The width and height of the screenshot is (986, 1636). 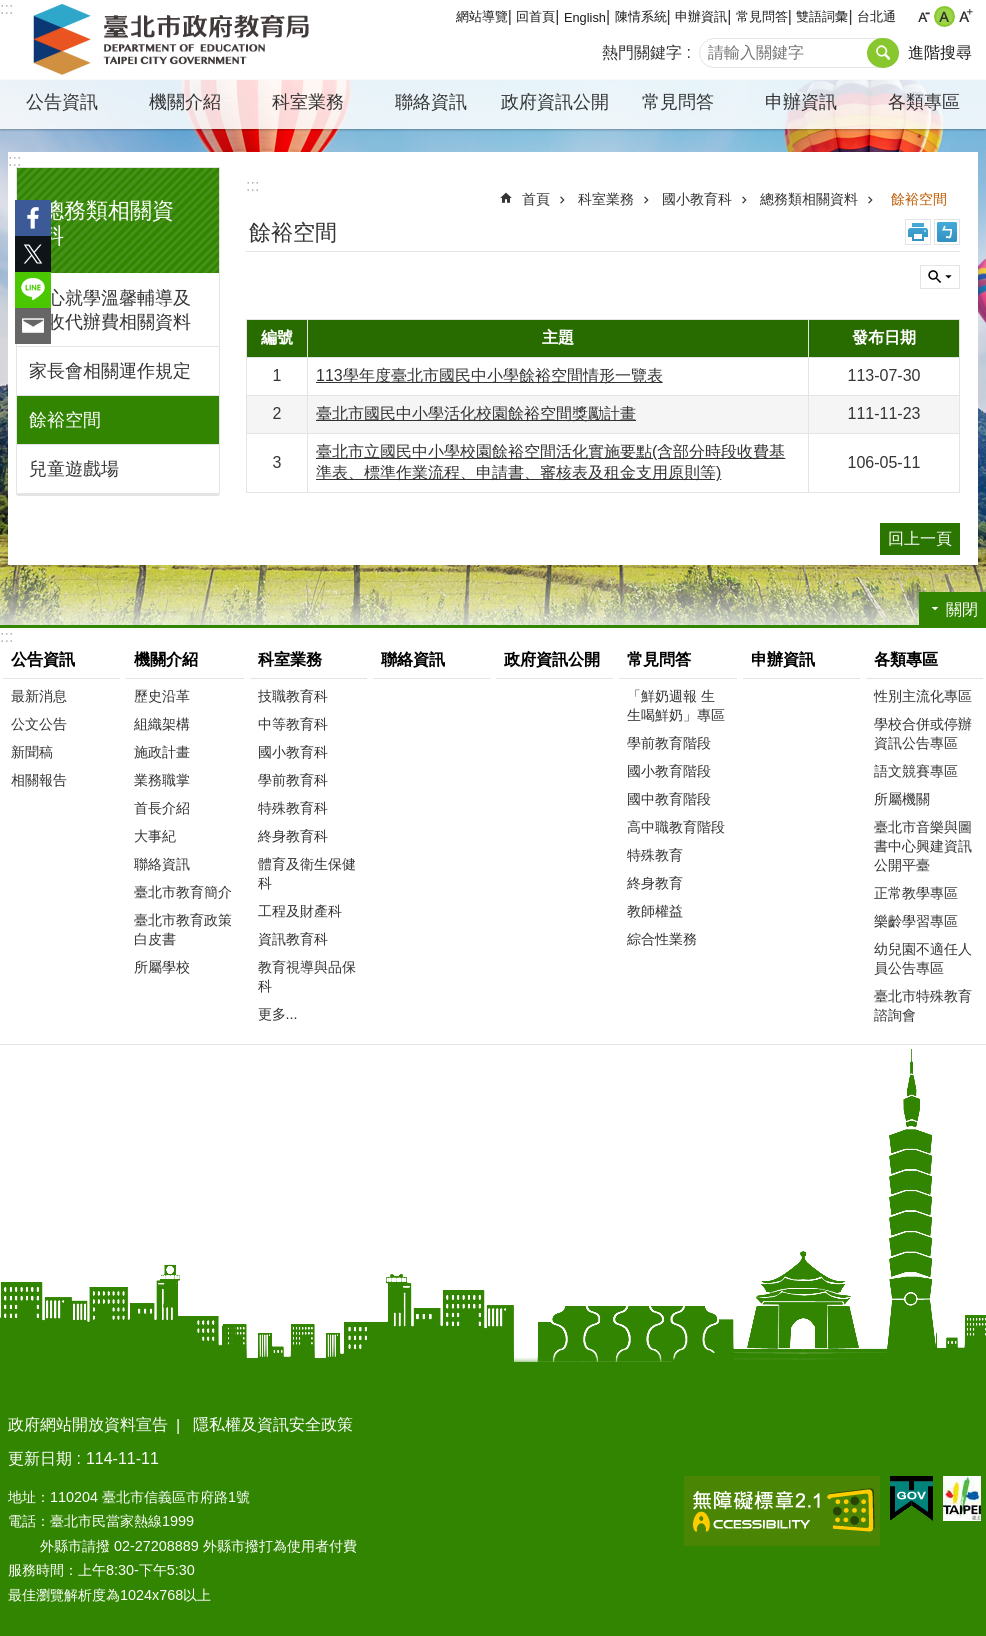 What do you see at coordinates (916, 771) in the screenshot?
I see `語文競賽專區` at bounding box center [916, 771].